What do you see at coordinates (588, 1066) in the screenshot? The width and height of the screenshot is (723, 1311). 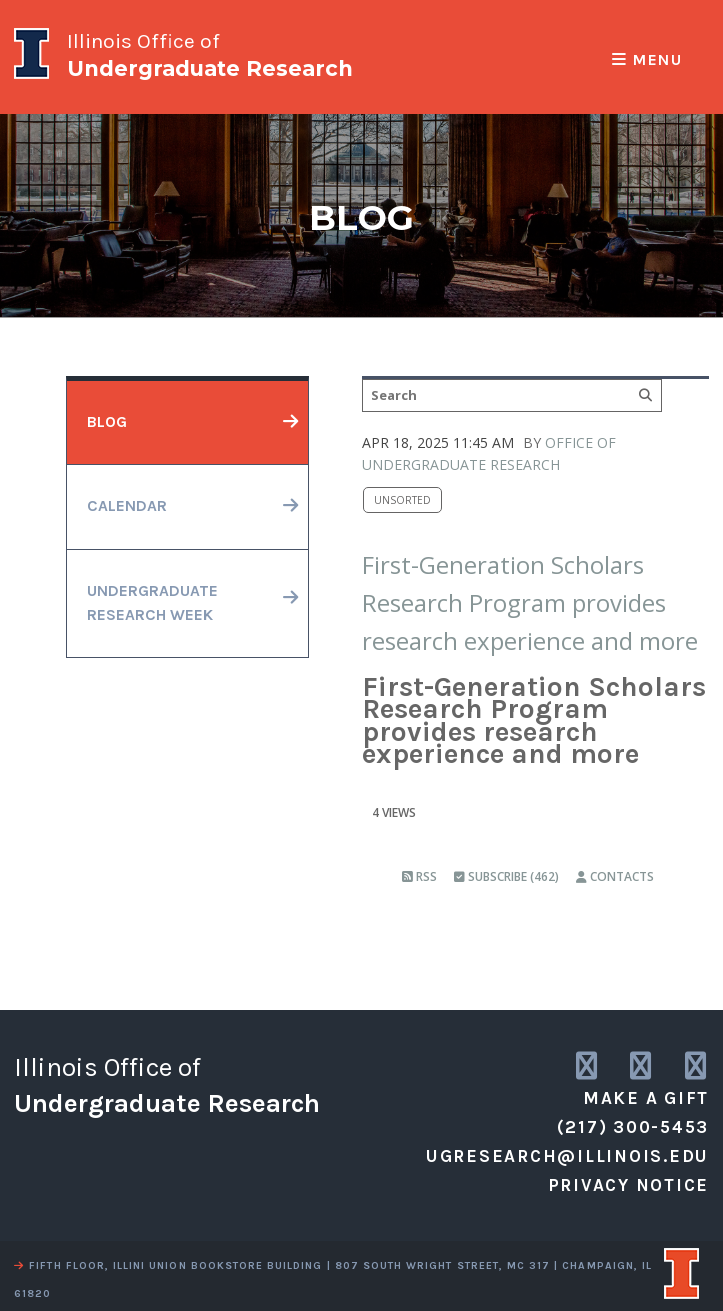 I see `[link to instagram]` at bounding box center [588, 1066].